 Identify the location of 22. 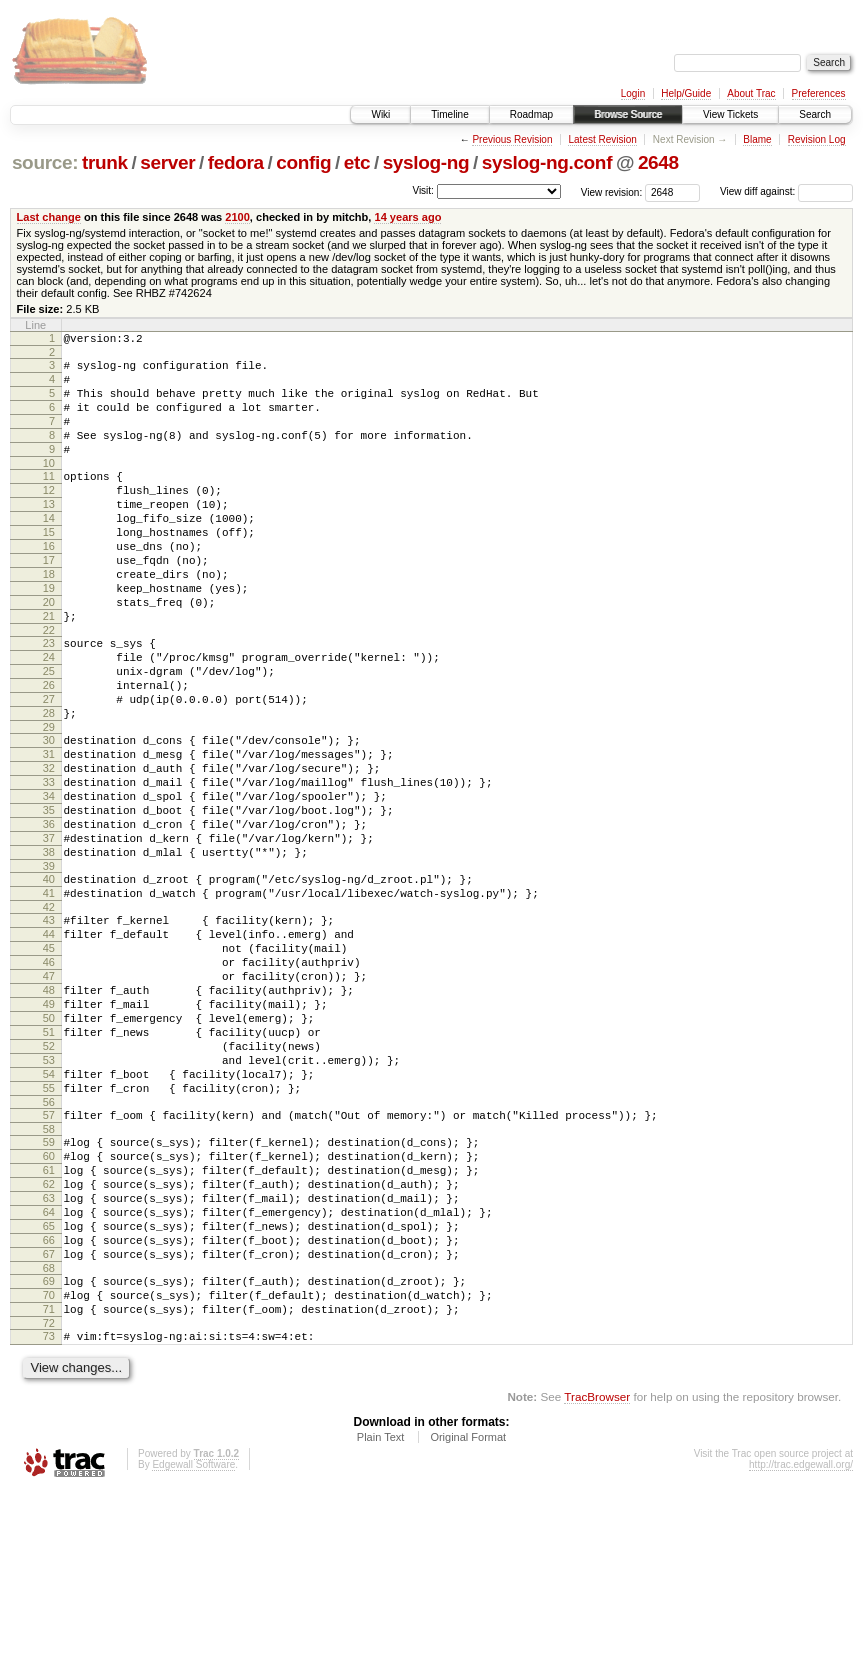
(49, 687).